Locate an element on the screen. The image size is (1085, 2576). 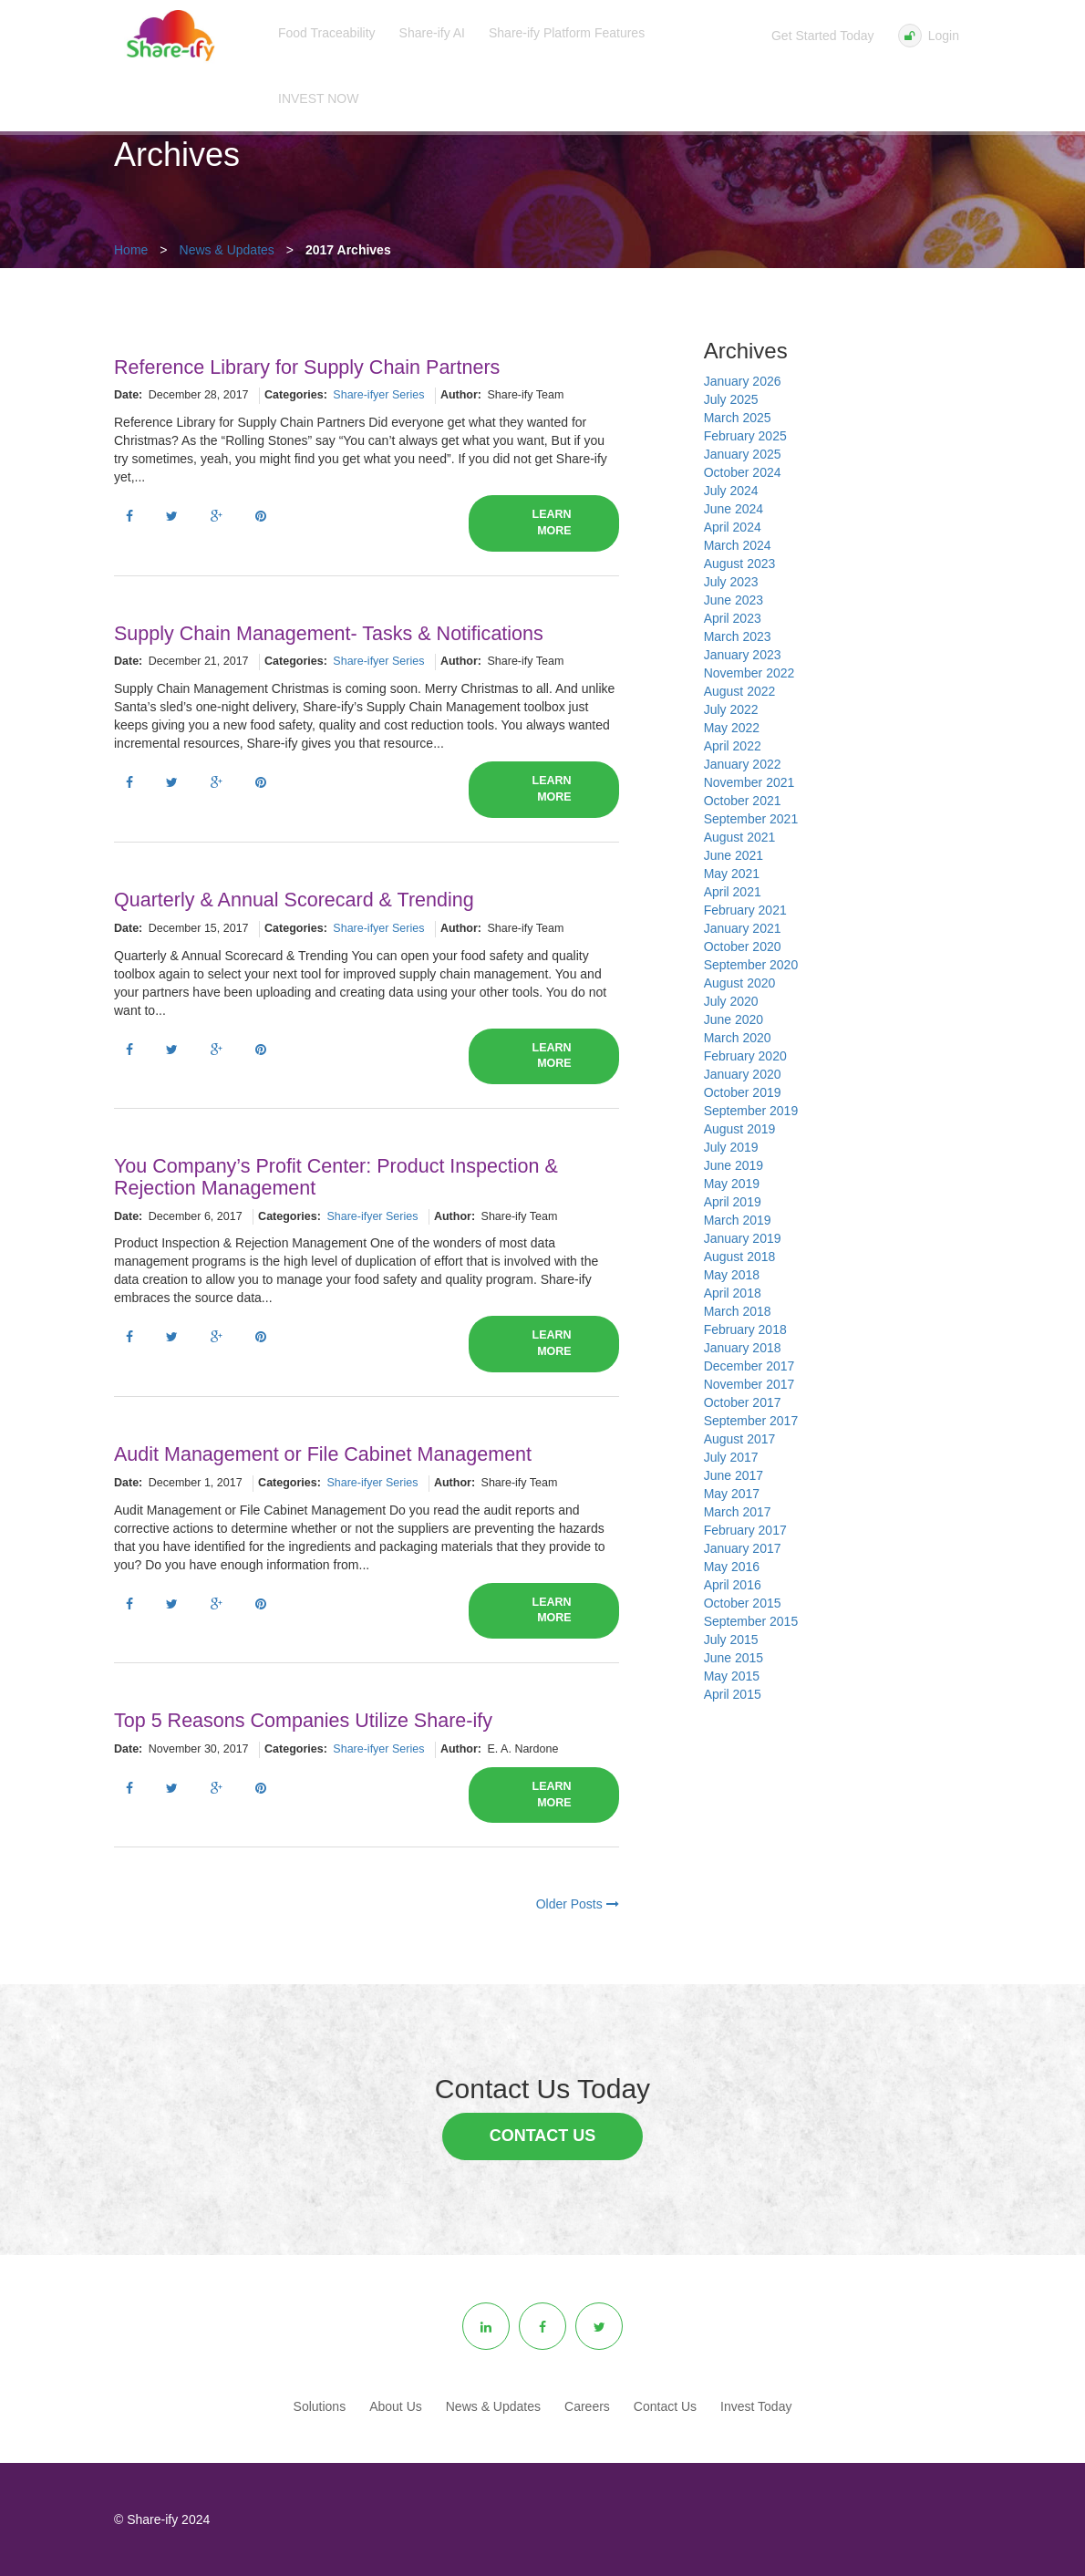
January 2018 is located at coordinates (742, 1347).